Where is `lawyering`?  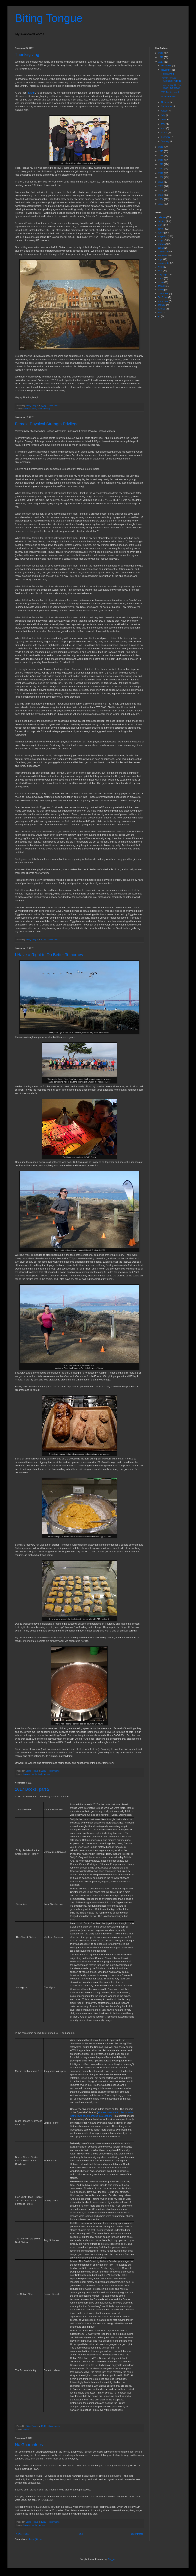
lawyering is located at coordinates (162, 236).